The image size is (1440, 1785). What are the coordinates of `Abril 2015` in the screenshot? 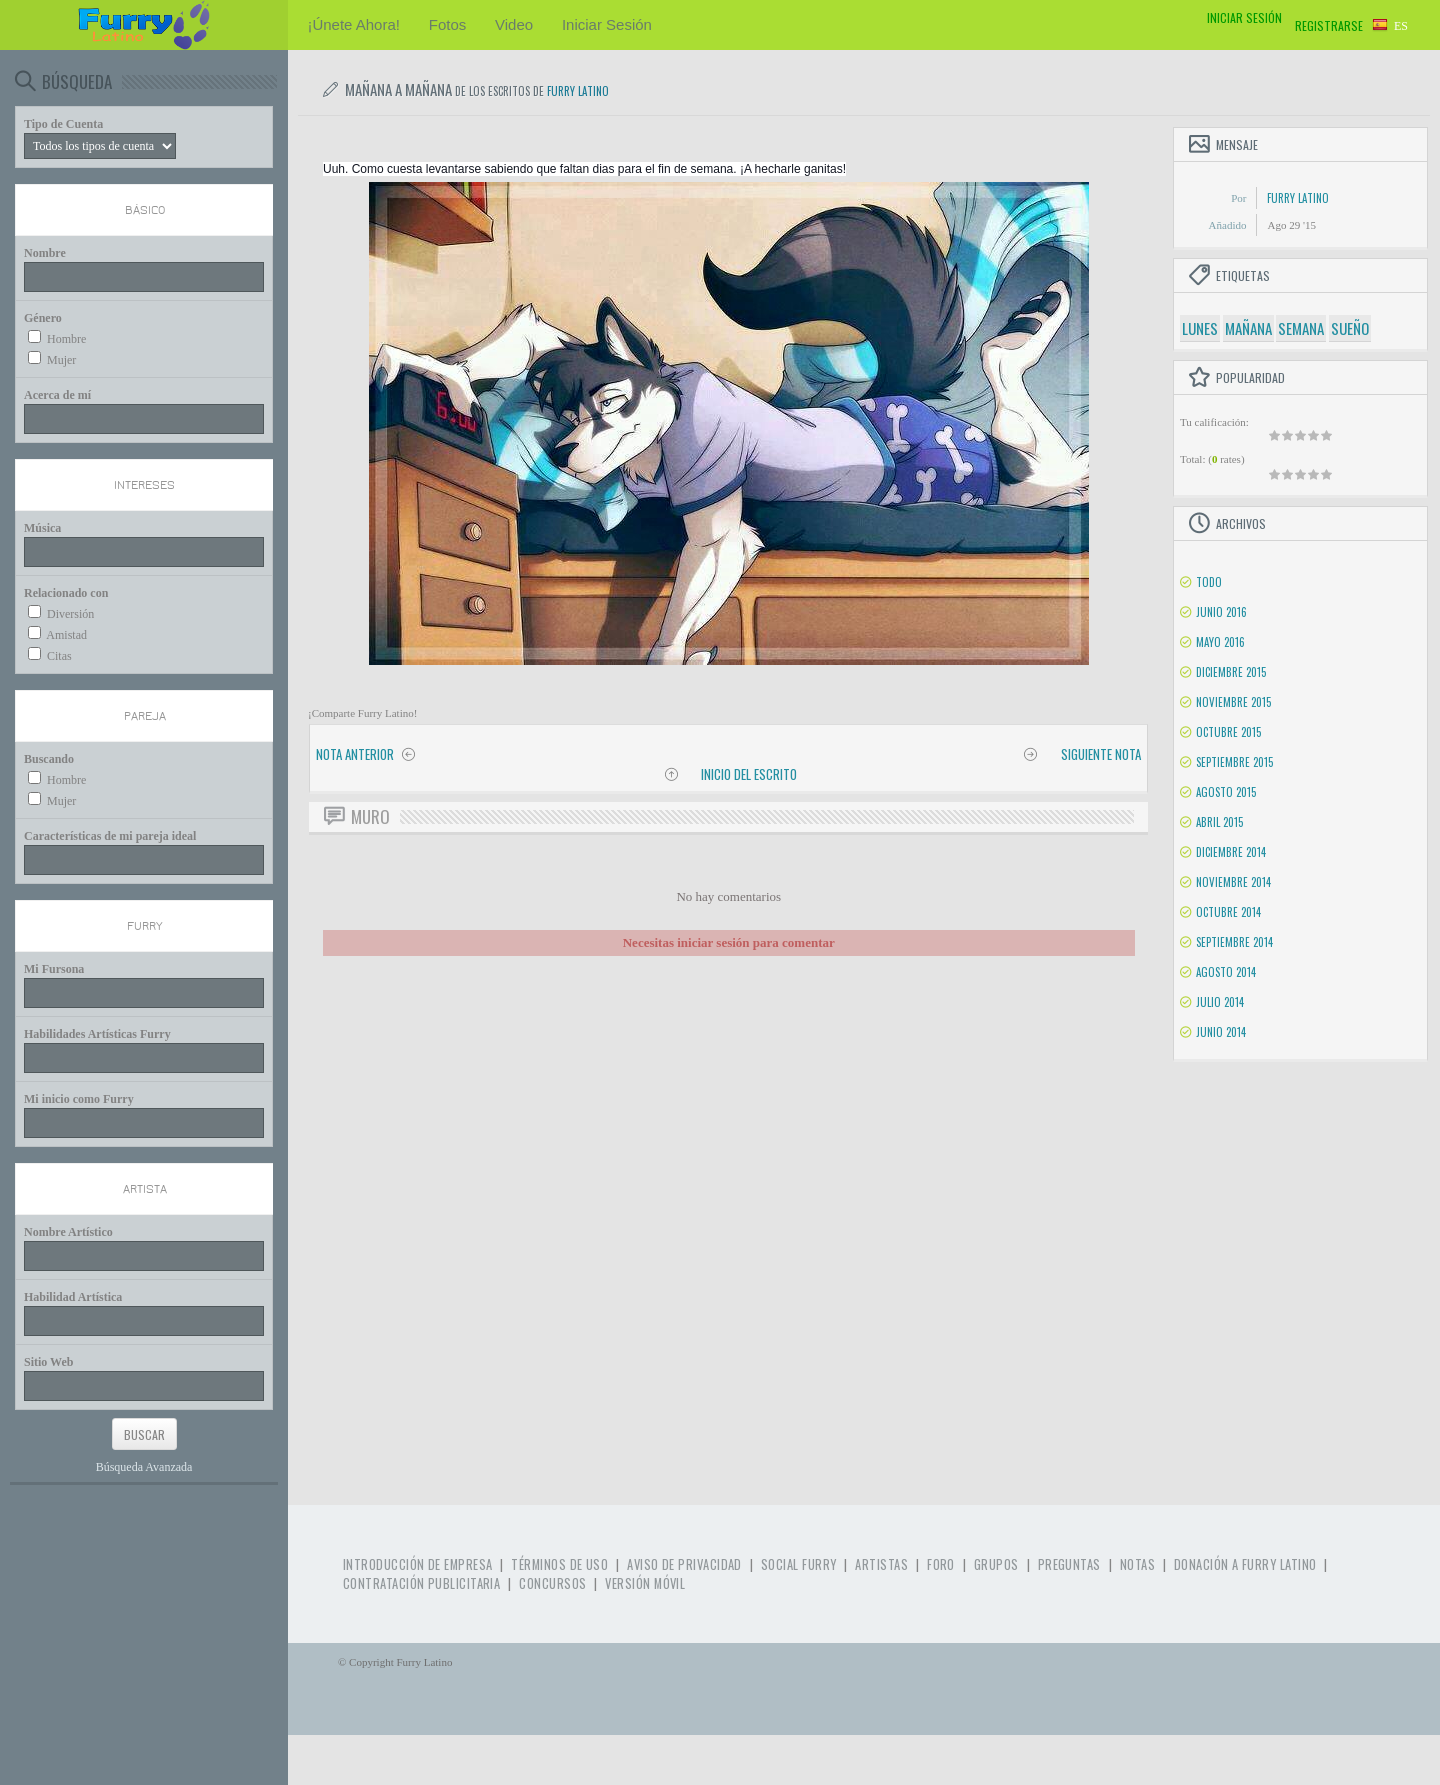 It's located at (1219, 822).